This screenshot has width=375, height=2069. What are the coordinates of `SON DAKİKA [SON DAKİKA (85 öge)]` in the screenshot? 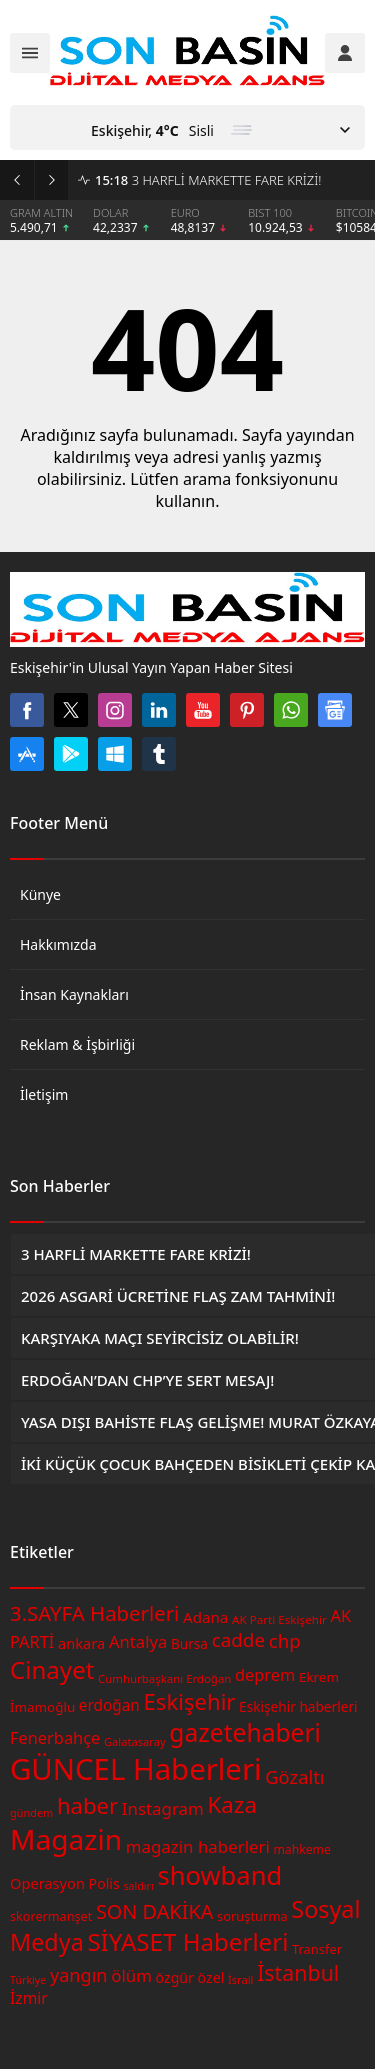 It's located at (154, 1911).